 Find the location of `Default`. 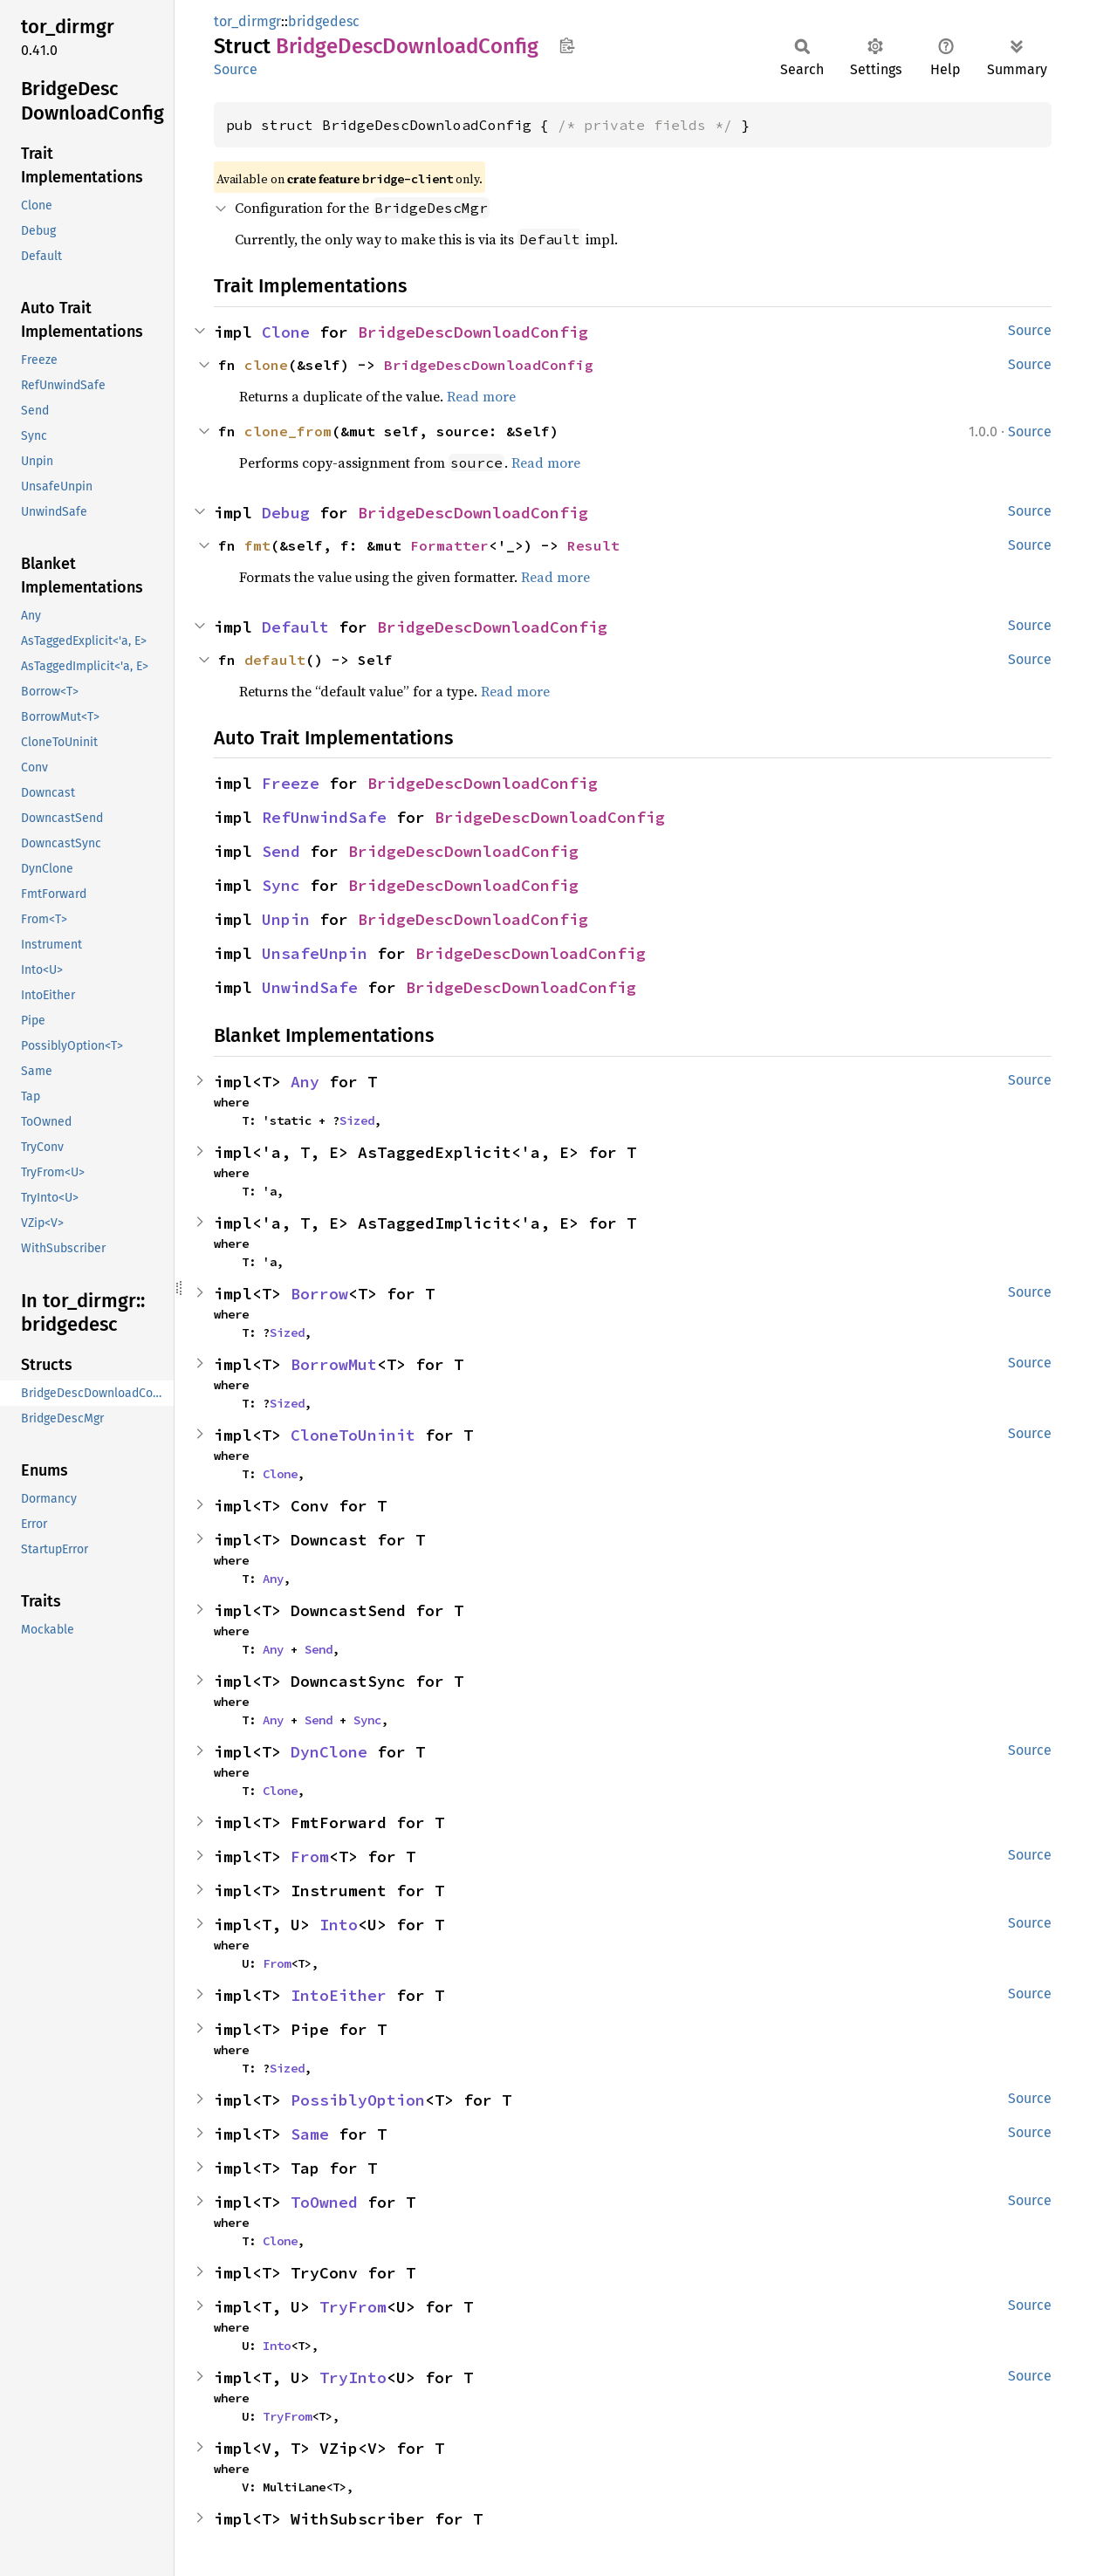

Default is located at coordinates (295, 627).